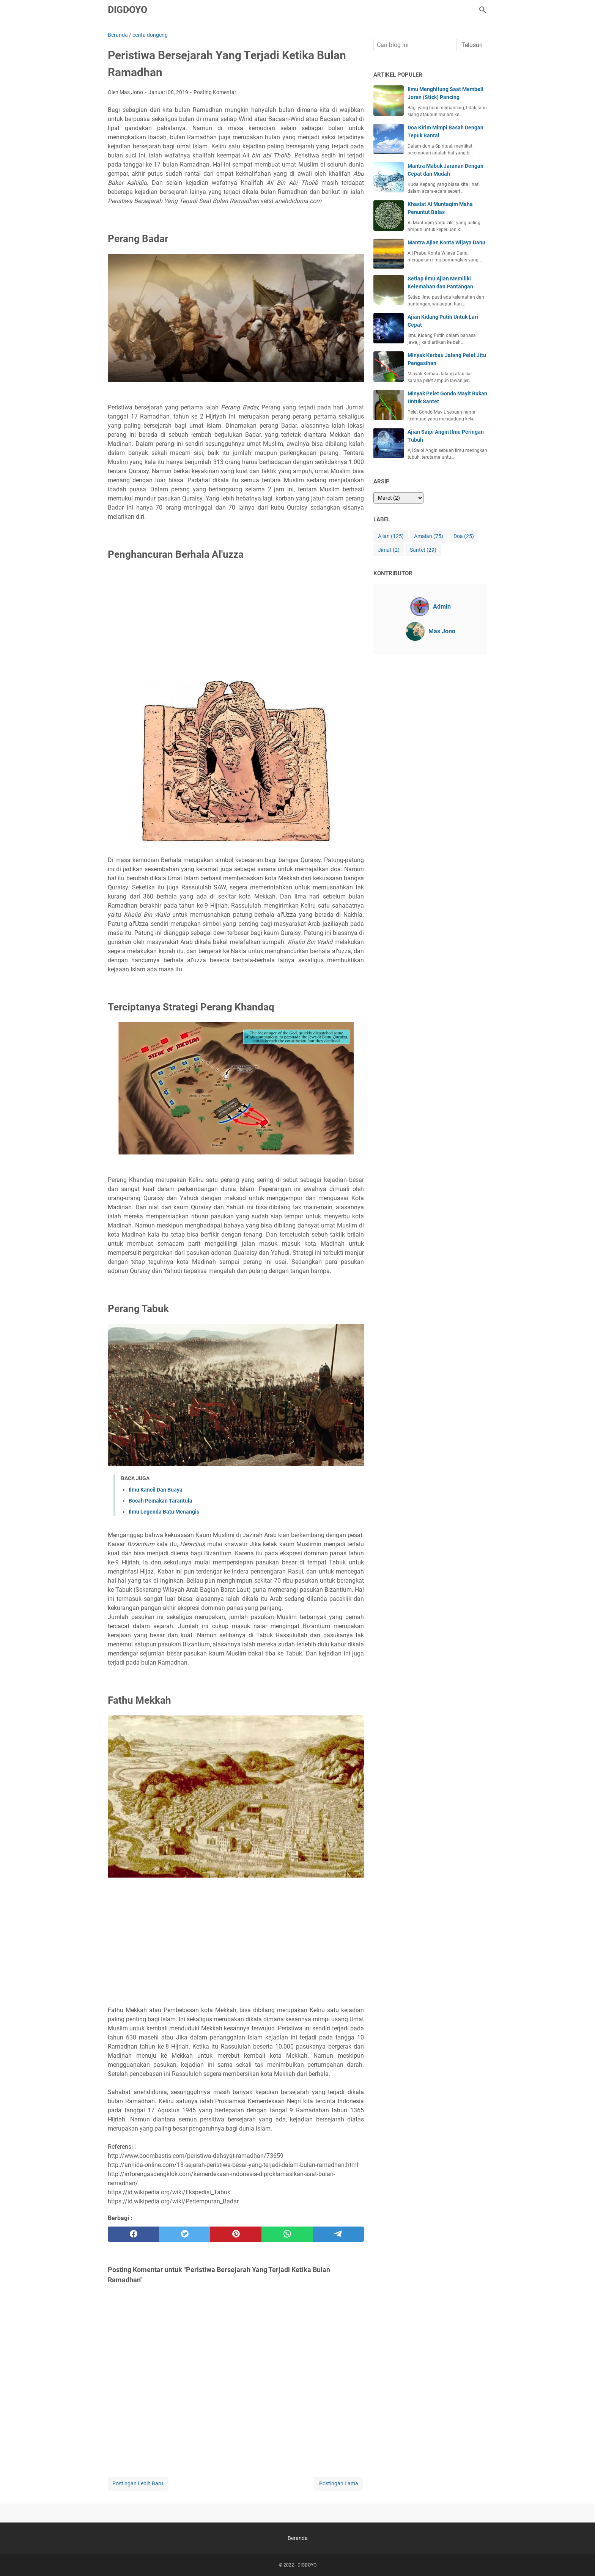  I want to click on [telegram], so click(338, 2234).